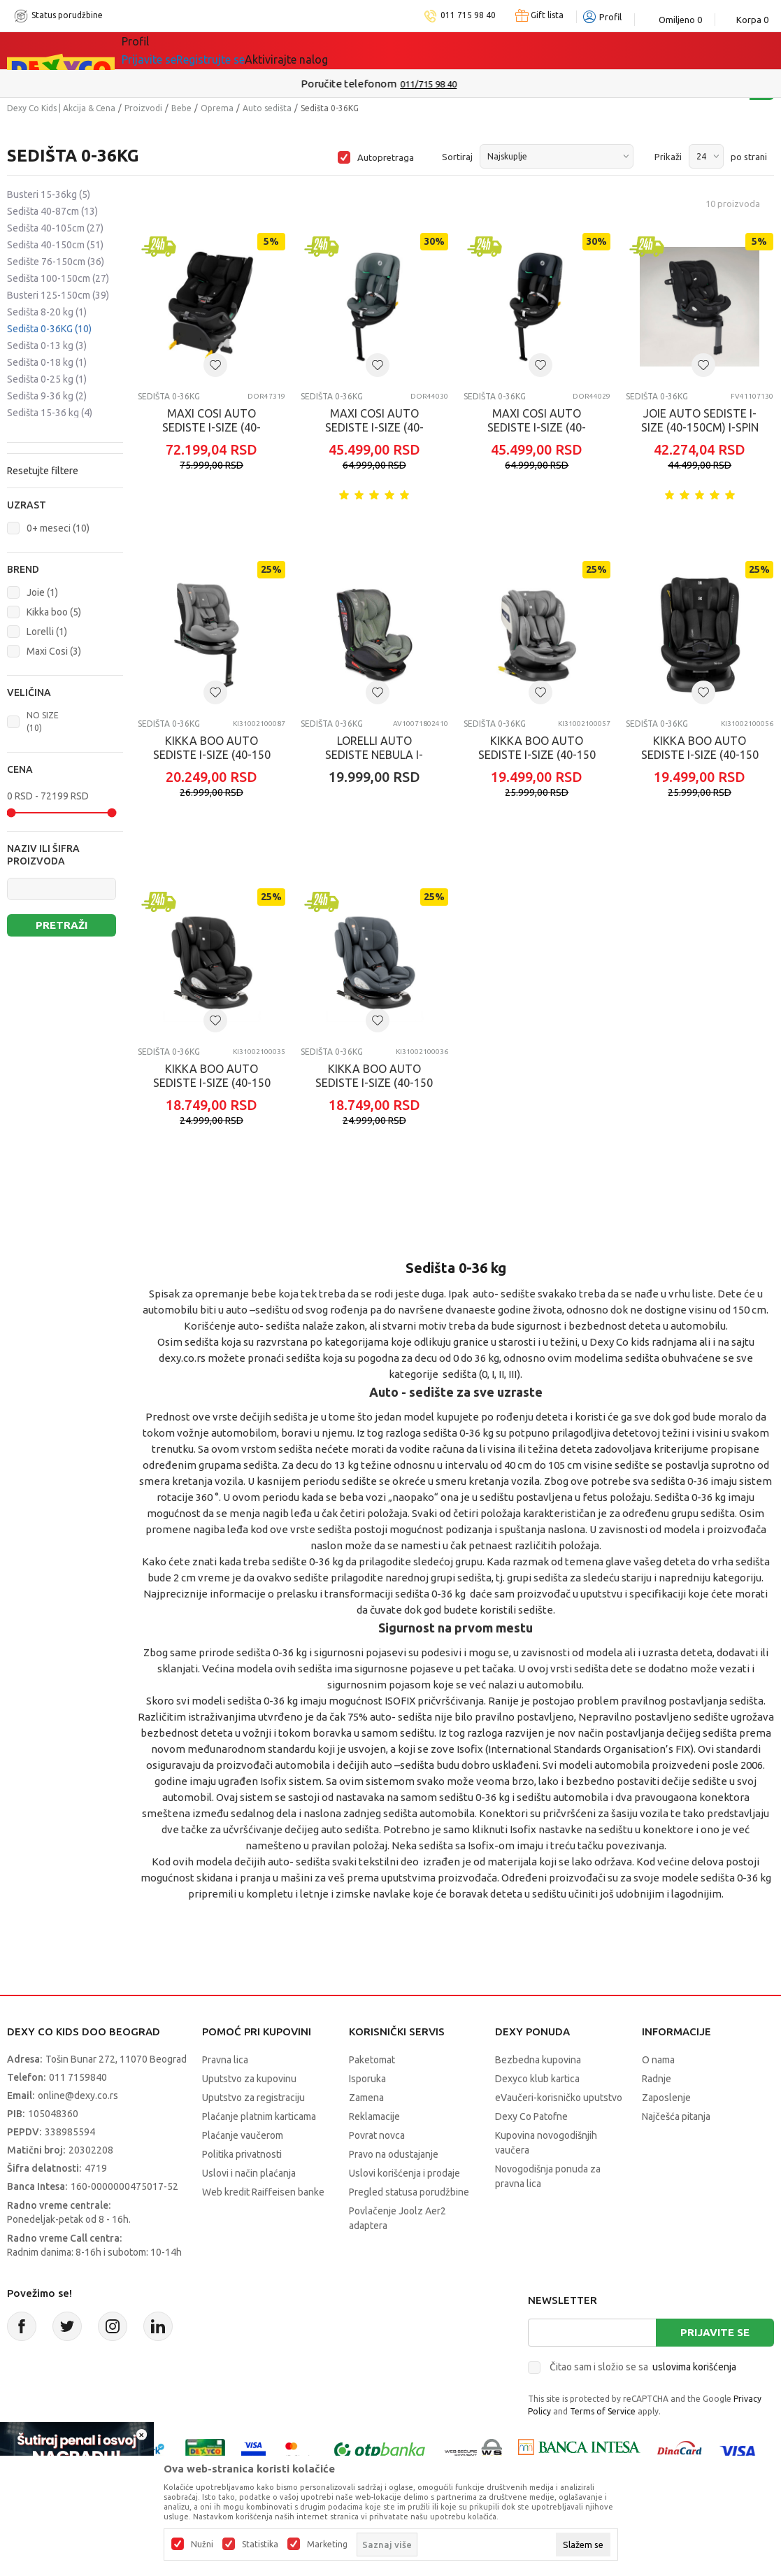  Describe the element at coordinates (49, 329) in the screenshot. I see `Sedišta 0-36KG` at that location.